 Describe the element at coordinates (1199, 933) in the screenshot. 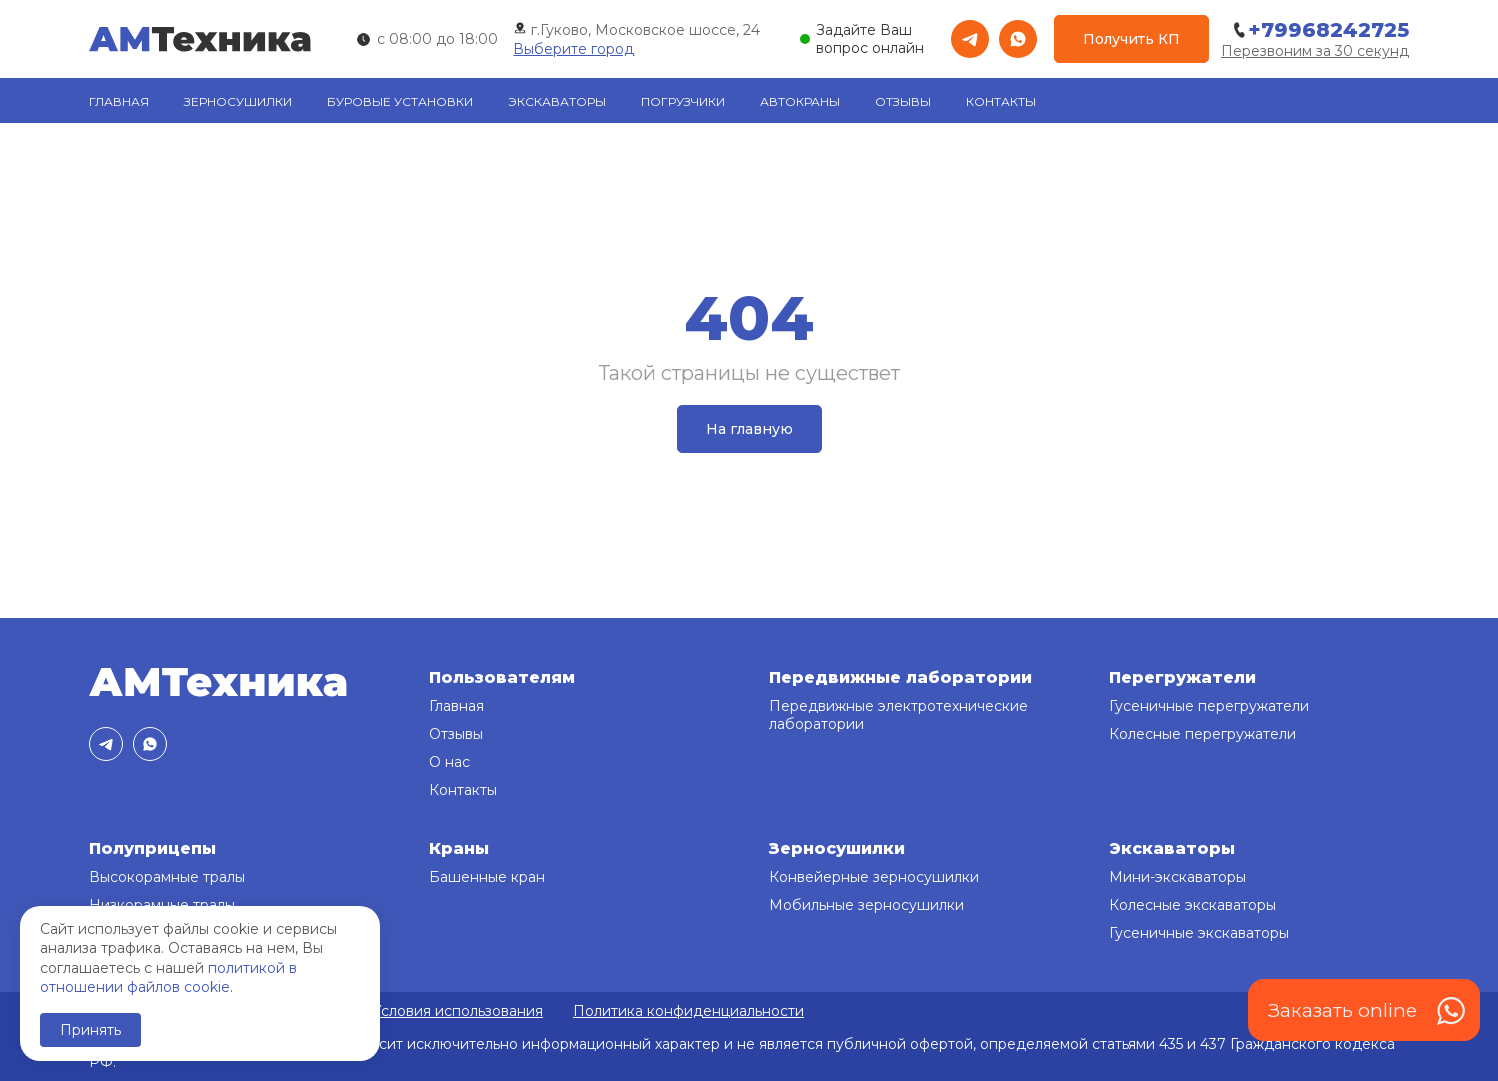

I see `Гусеничные экскаваторы` at that location.